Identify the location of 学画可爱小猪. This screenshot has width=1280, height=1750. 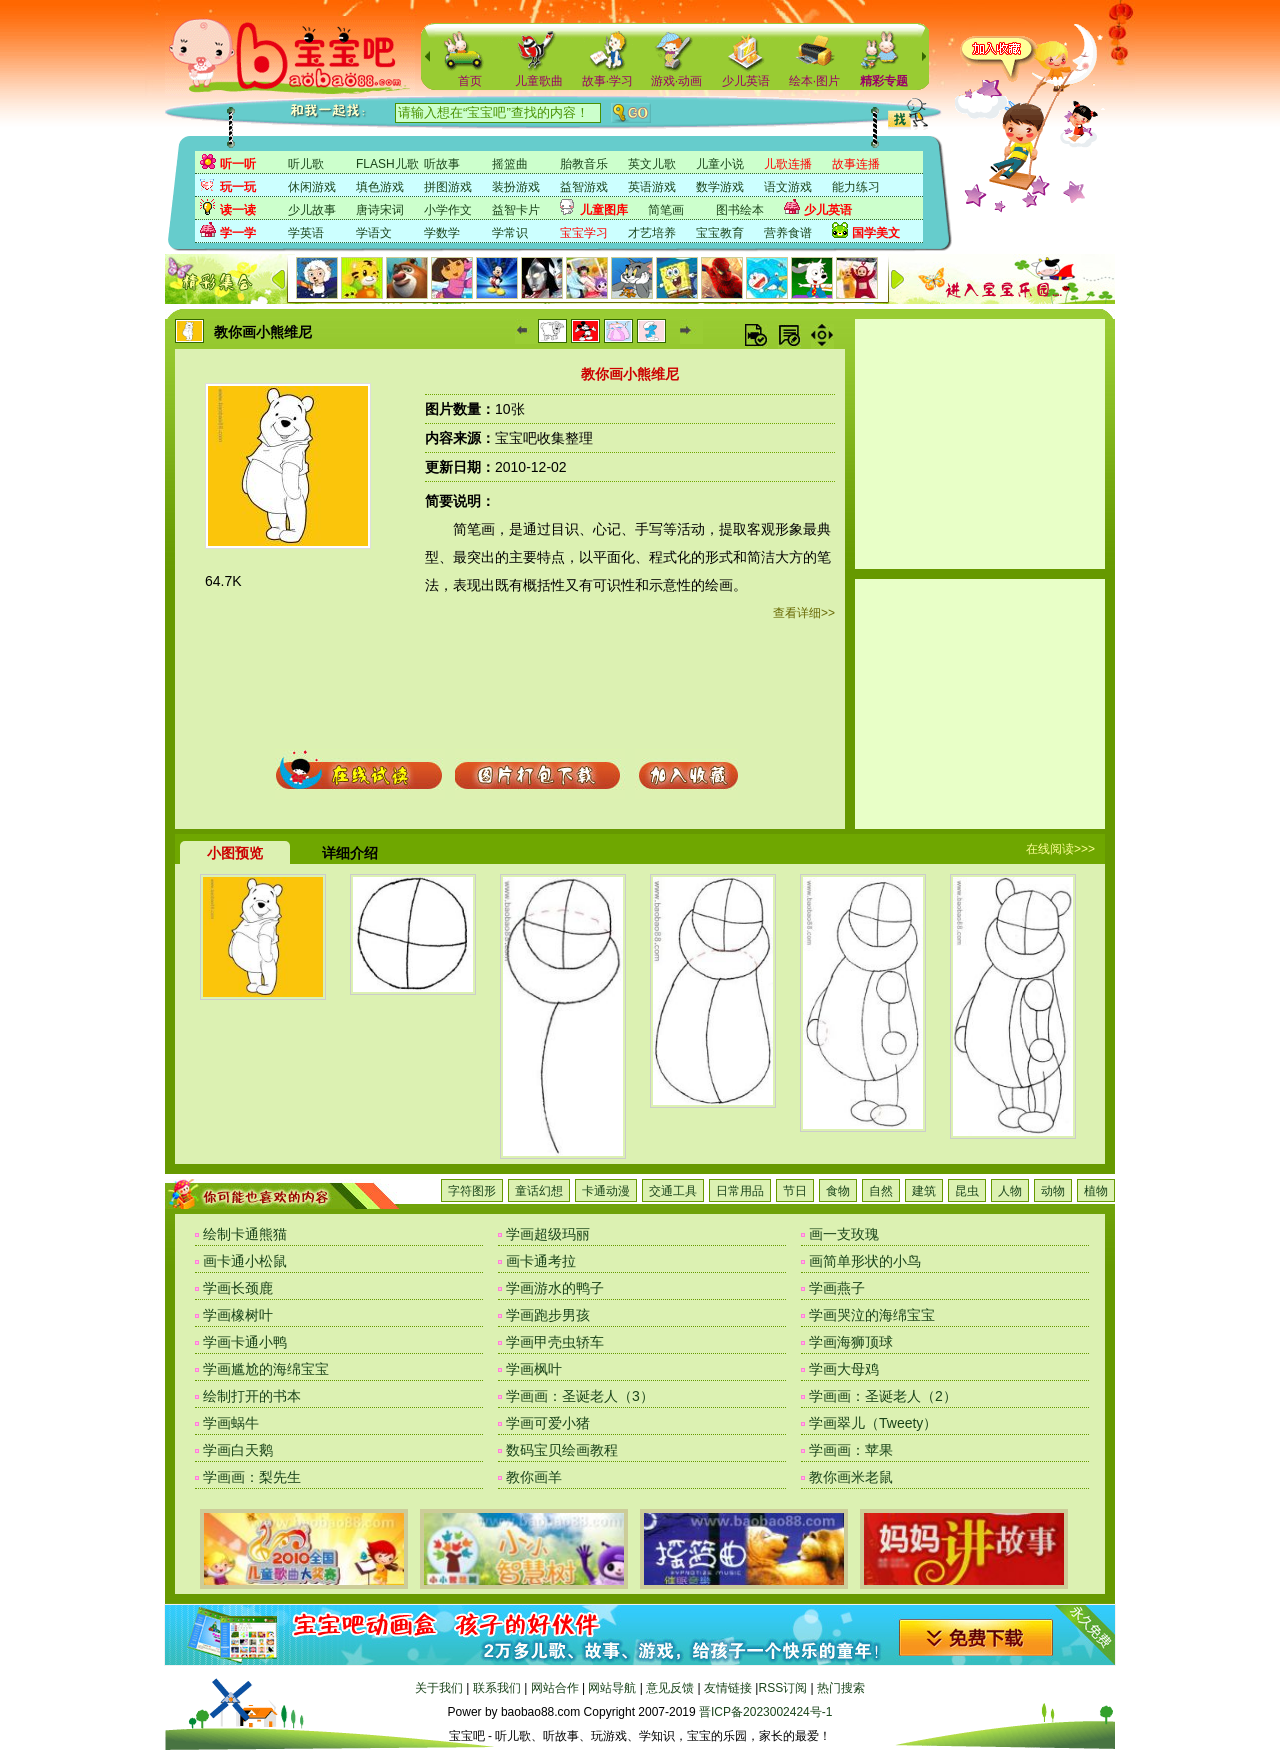
(548, 1423).